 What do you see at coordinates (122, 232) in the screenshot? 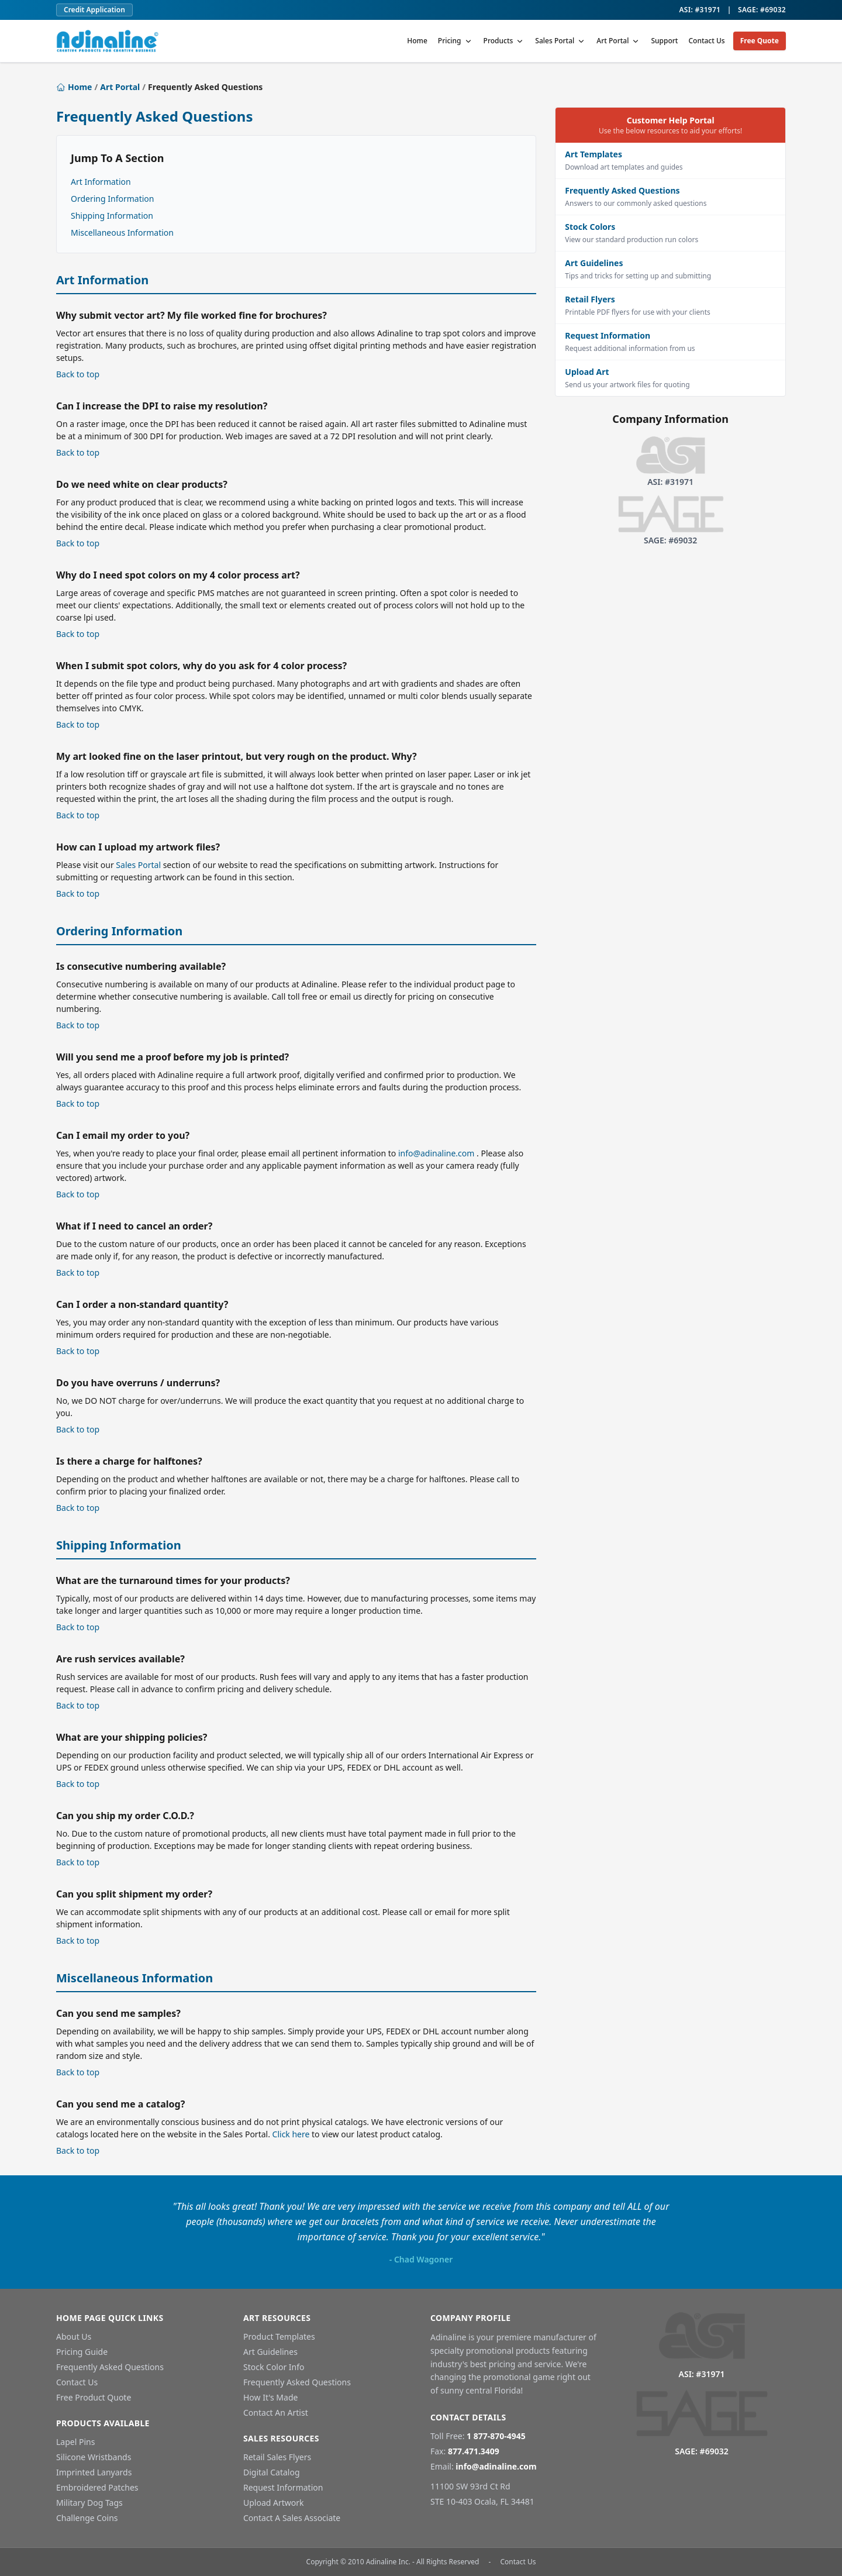
I see `Miscellaneous Information` at bounding box center [122, 232].